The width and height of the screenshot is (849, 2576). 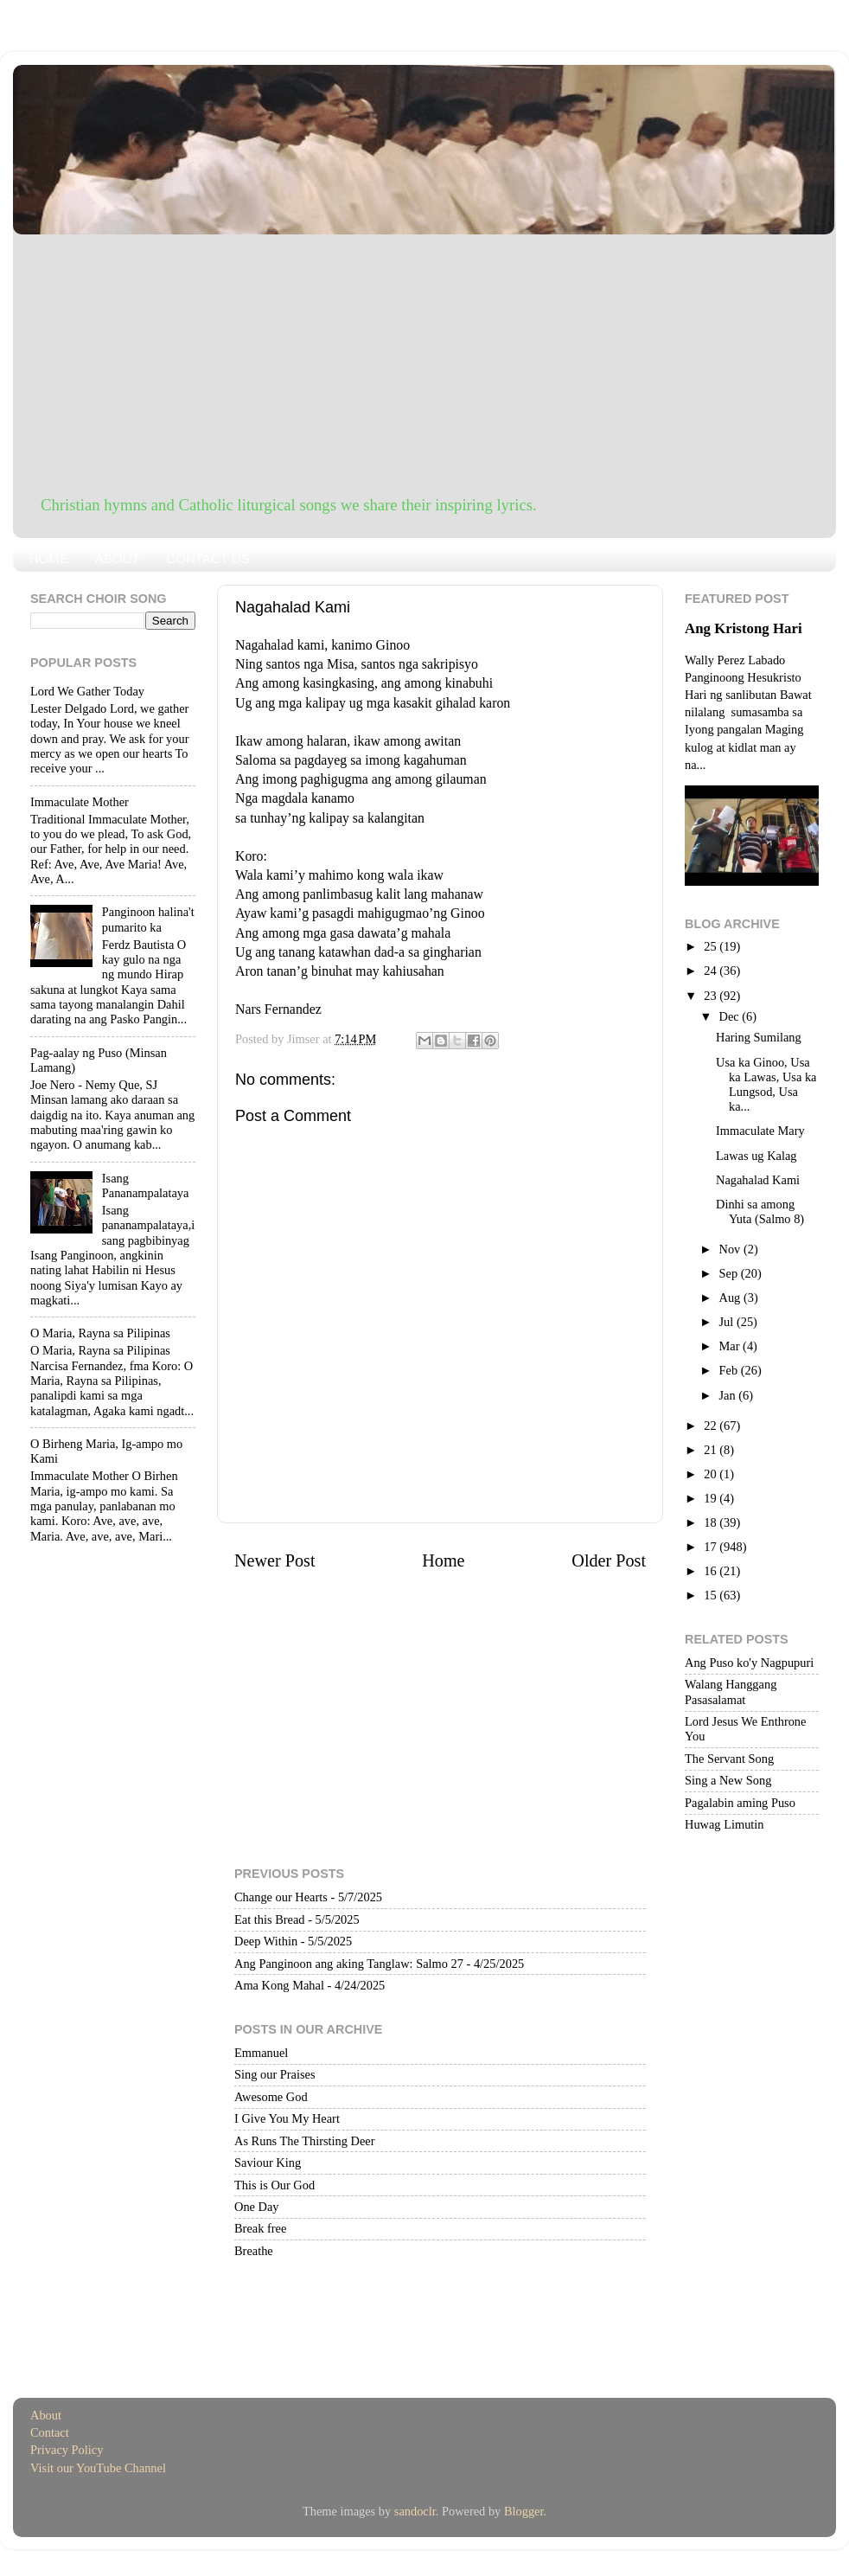 I want to click on Privacy Policy, so click(x=66, y=2450).